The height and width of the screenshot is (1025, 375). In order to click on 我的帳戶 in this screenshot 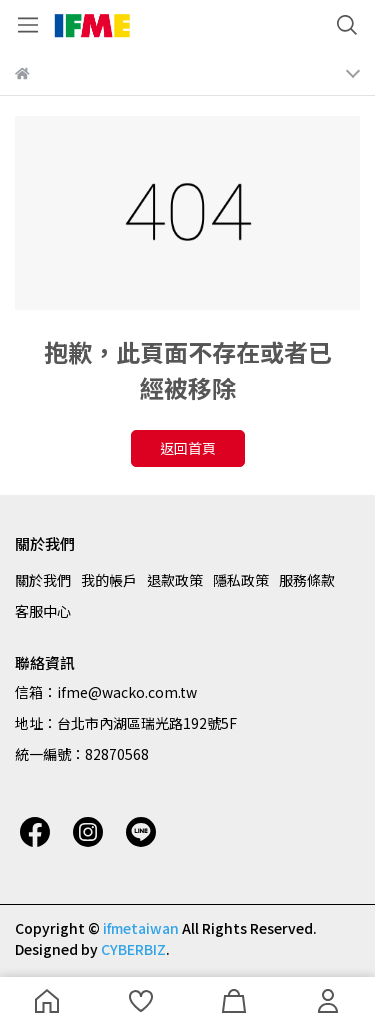, I will do `click(109, 580)`.